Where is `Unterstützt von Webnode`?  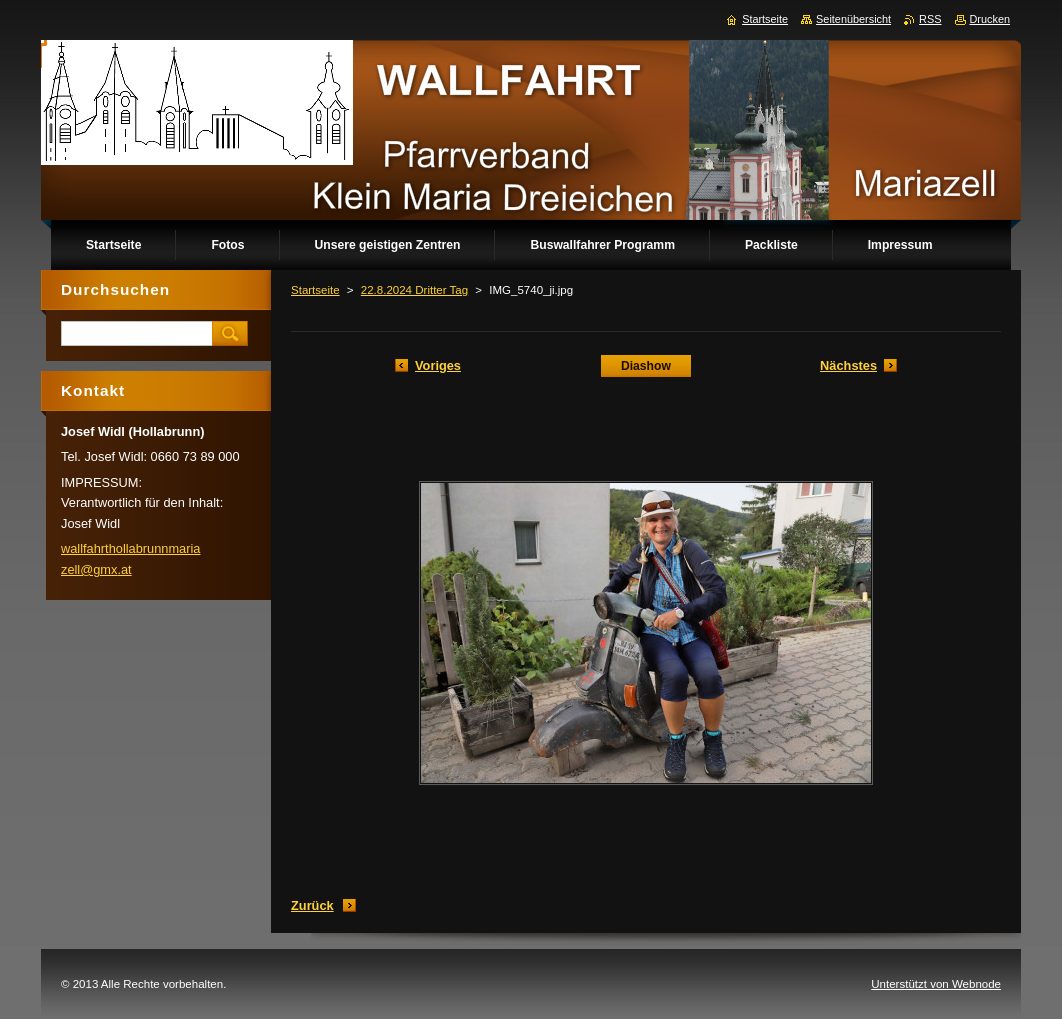 Unterstützt von Webnode is located at coordinates (936, 984).